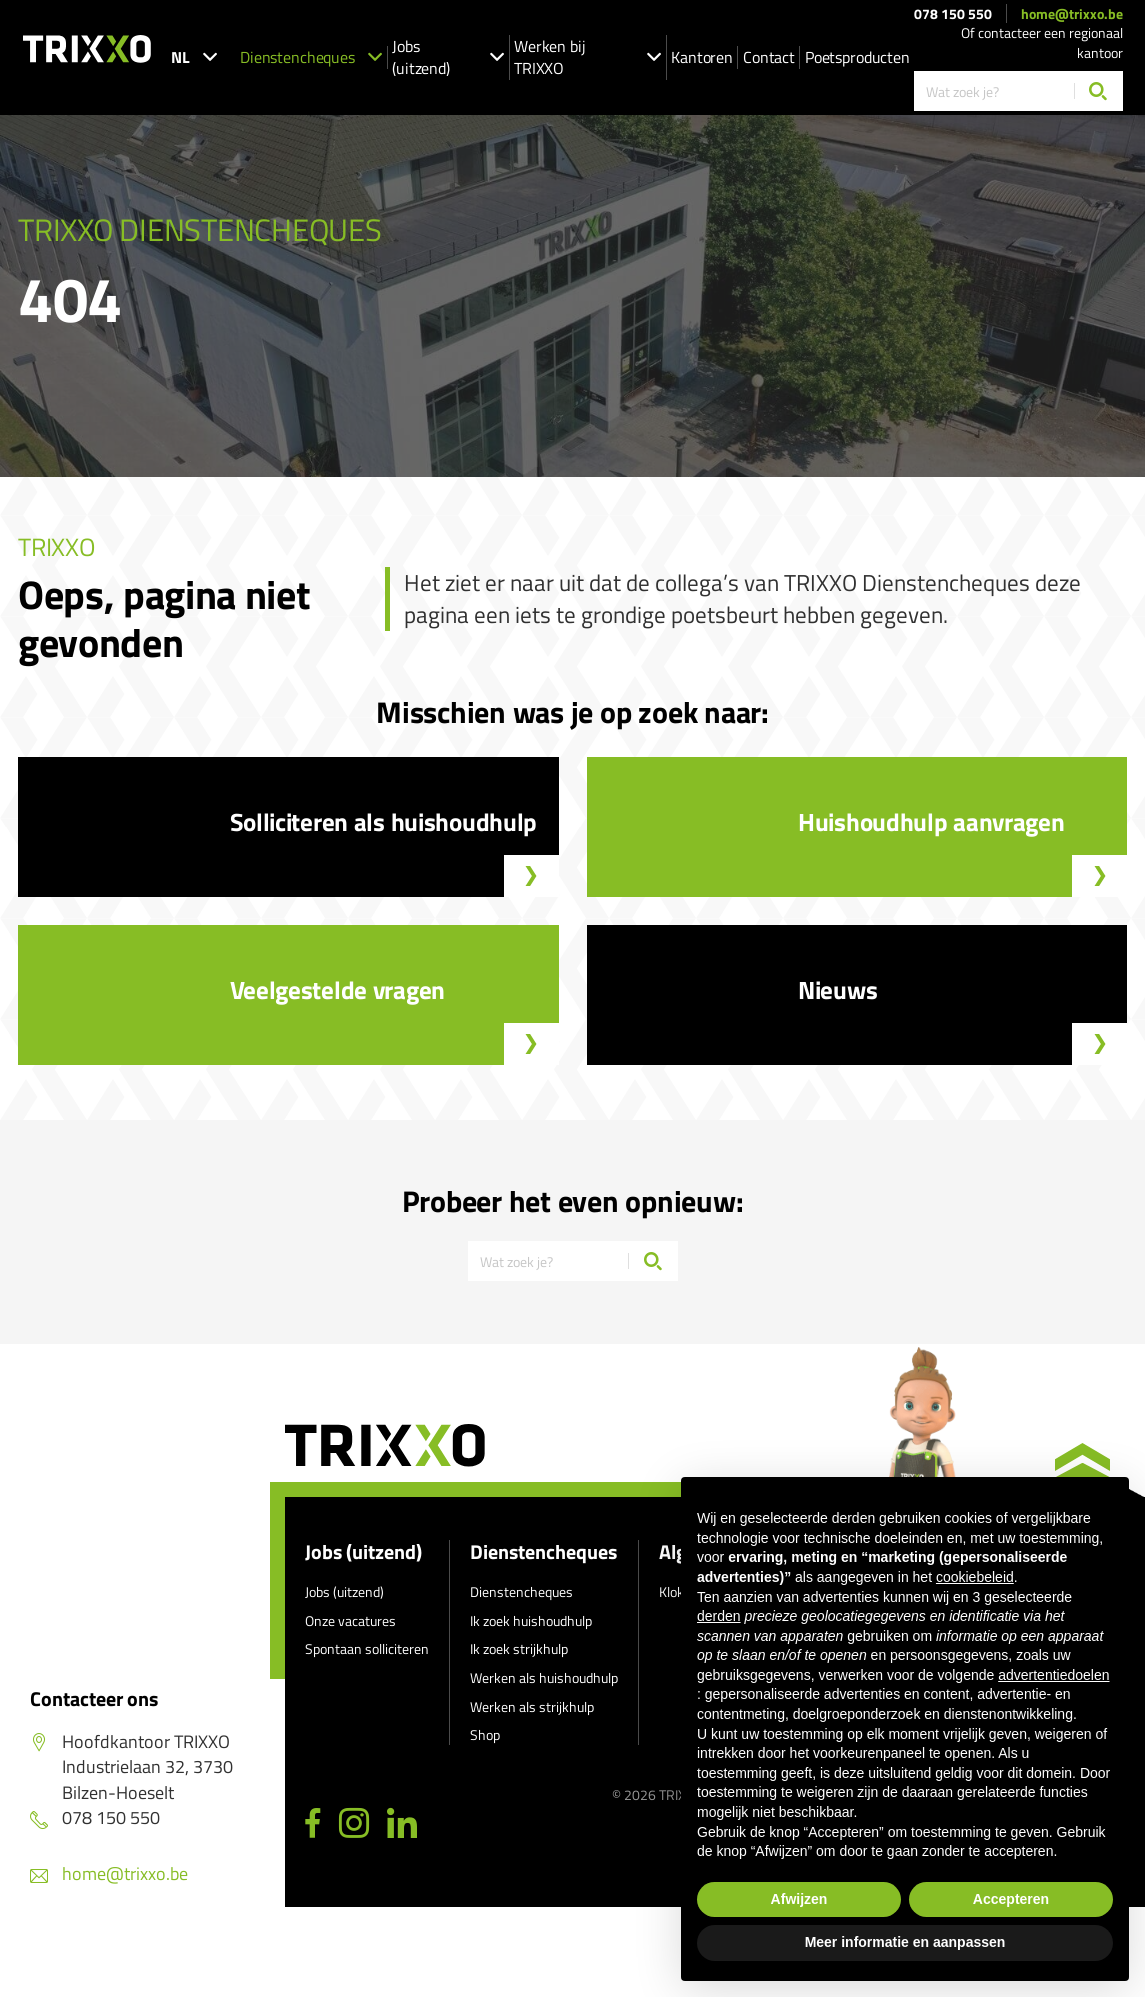 The height and width of the screenshot is (1997, 1145). Describe the element at coordinates (1053, 1675) in the screenshot. I see `advertentiedoelen` at that location.